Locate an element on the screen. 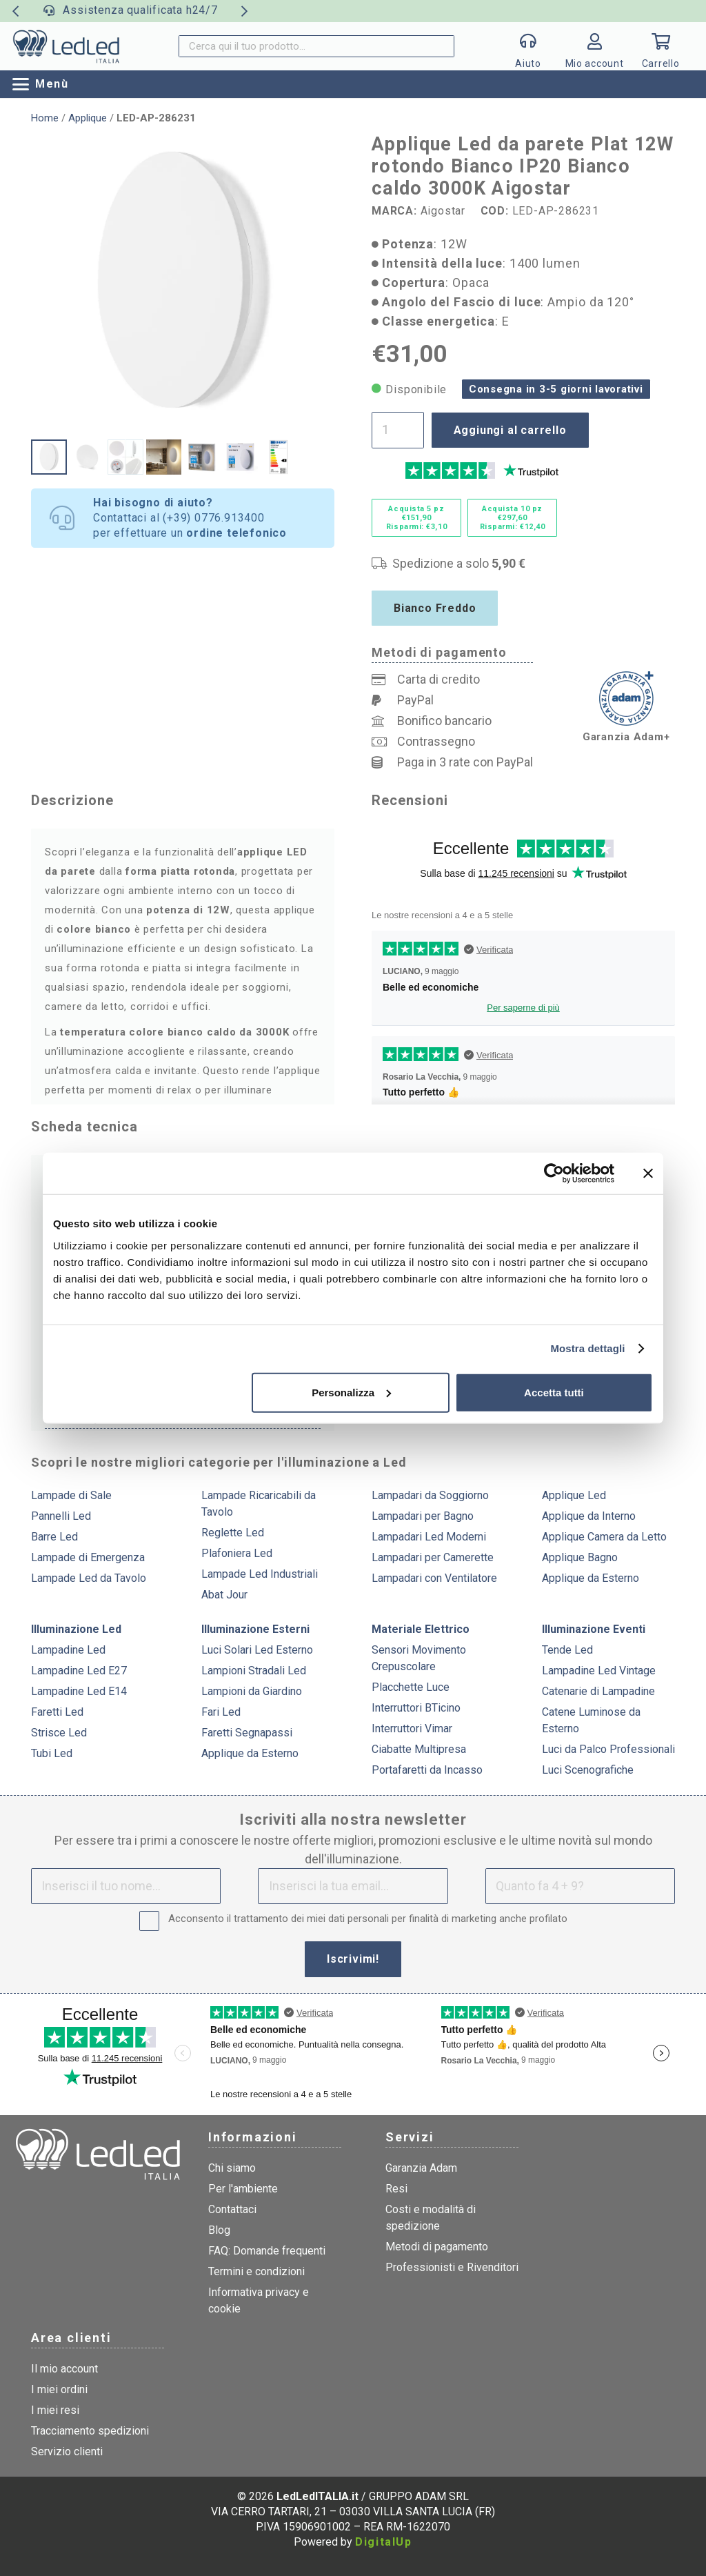 Image resolution: width=706 pixels, height=2576 pixels. Interruttori Vimar is located at coordinates (412, 1728).